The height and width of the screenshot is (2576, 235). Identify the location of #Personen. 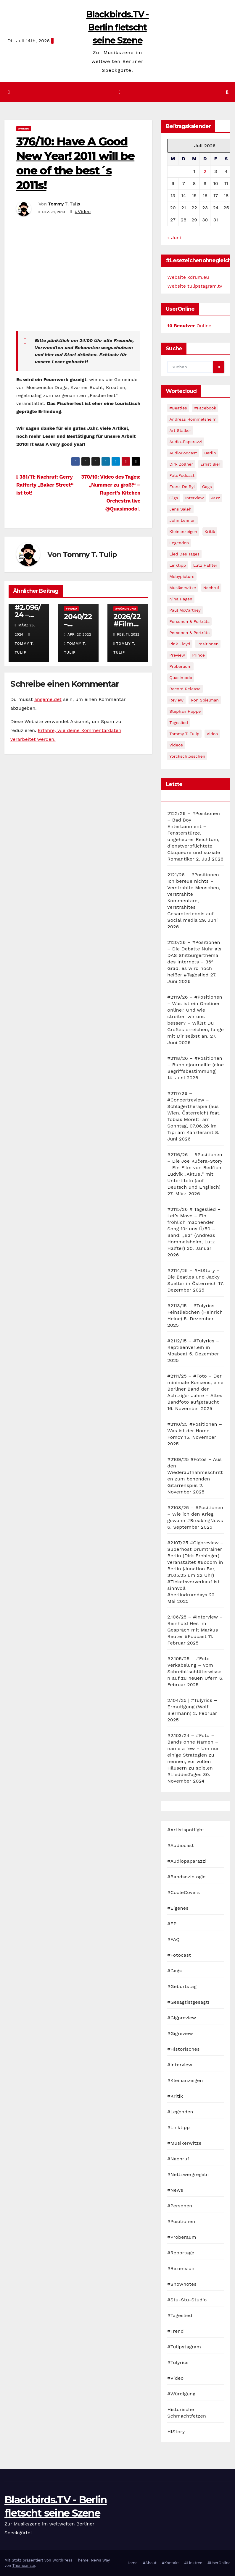
(179, 2206).